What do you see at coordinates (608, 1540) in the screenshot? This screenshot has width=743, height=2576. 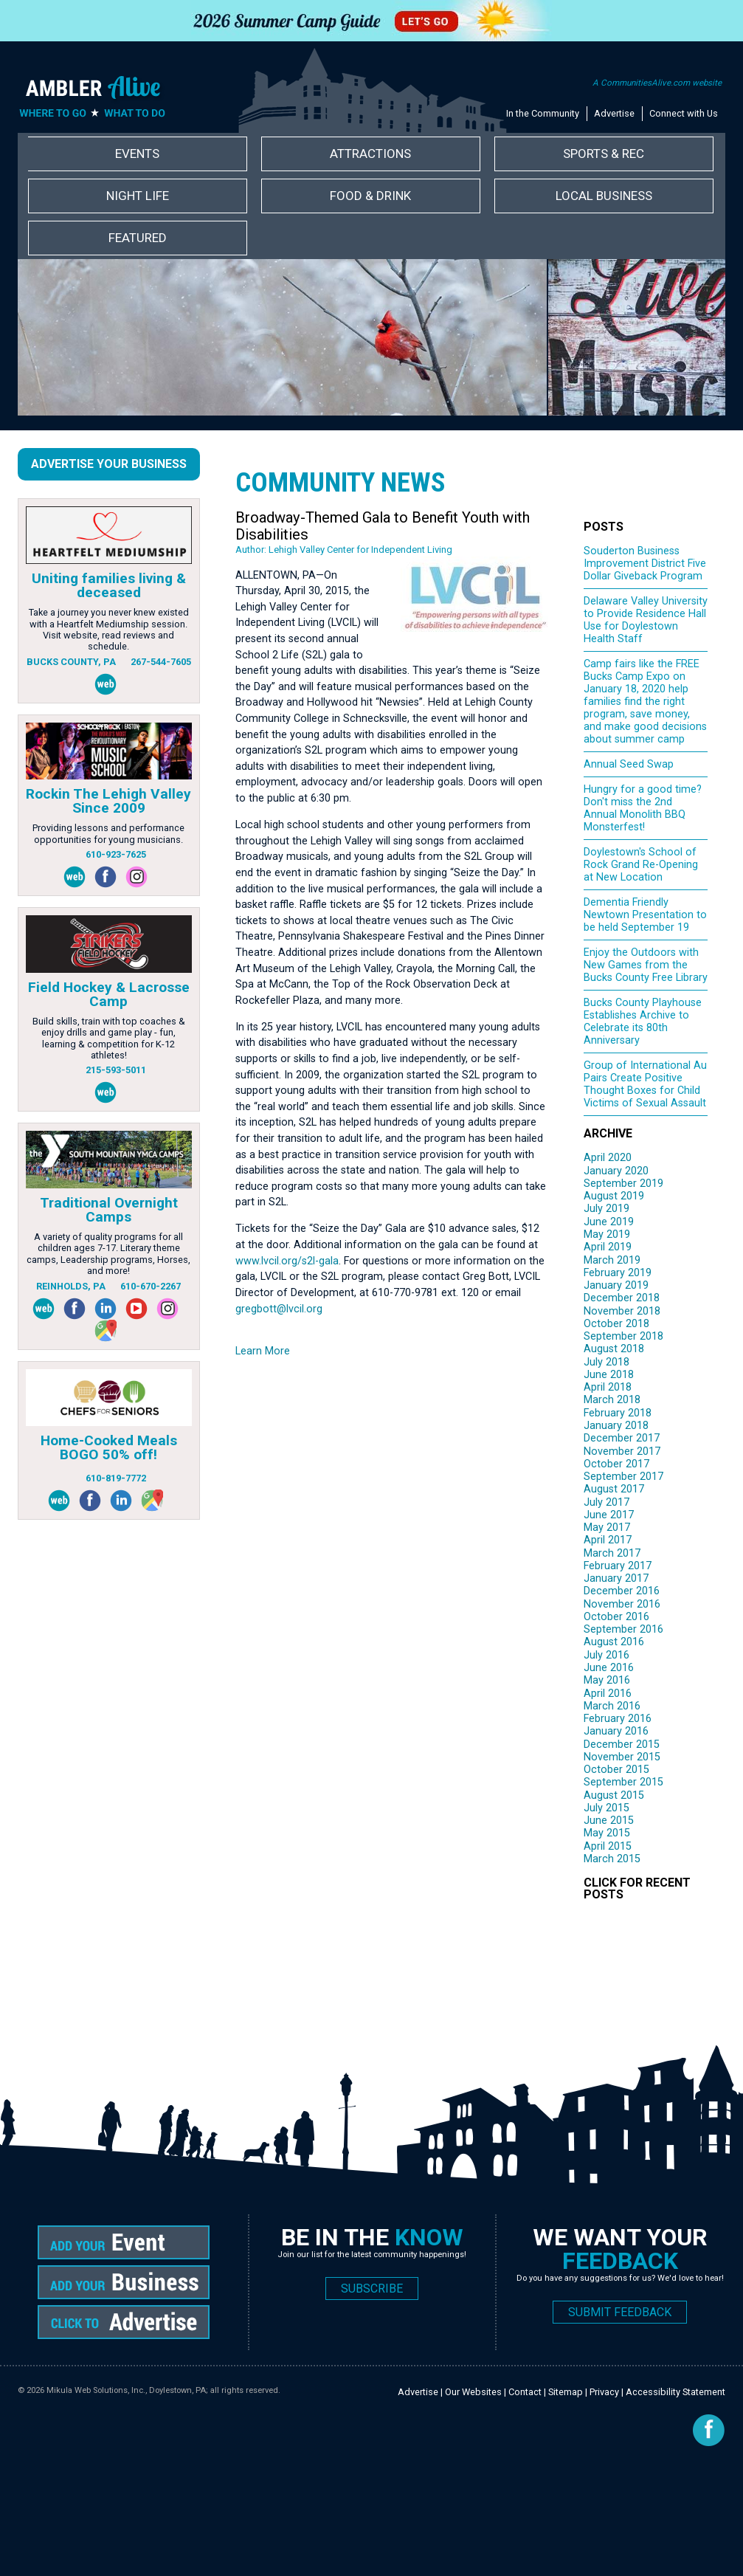 I see `April 2017` at bounding box center [608, 1540].